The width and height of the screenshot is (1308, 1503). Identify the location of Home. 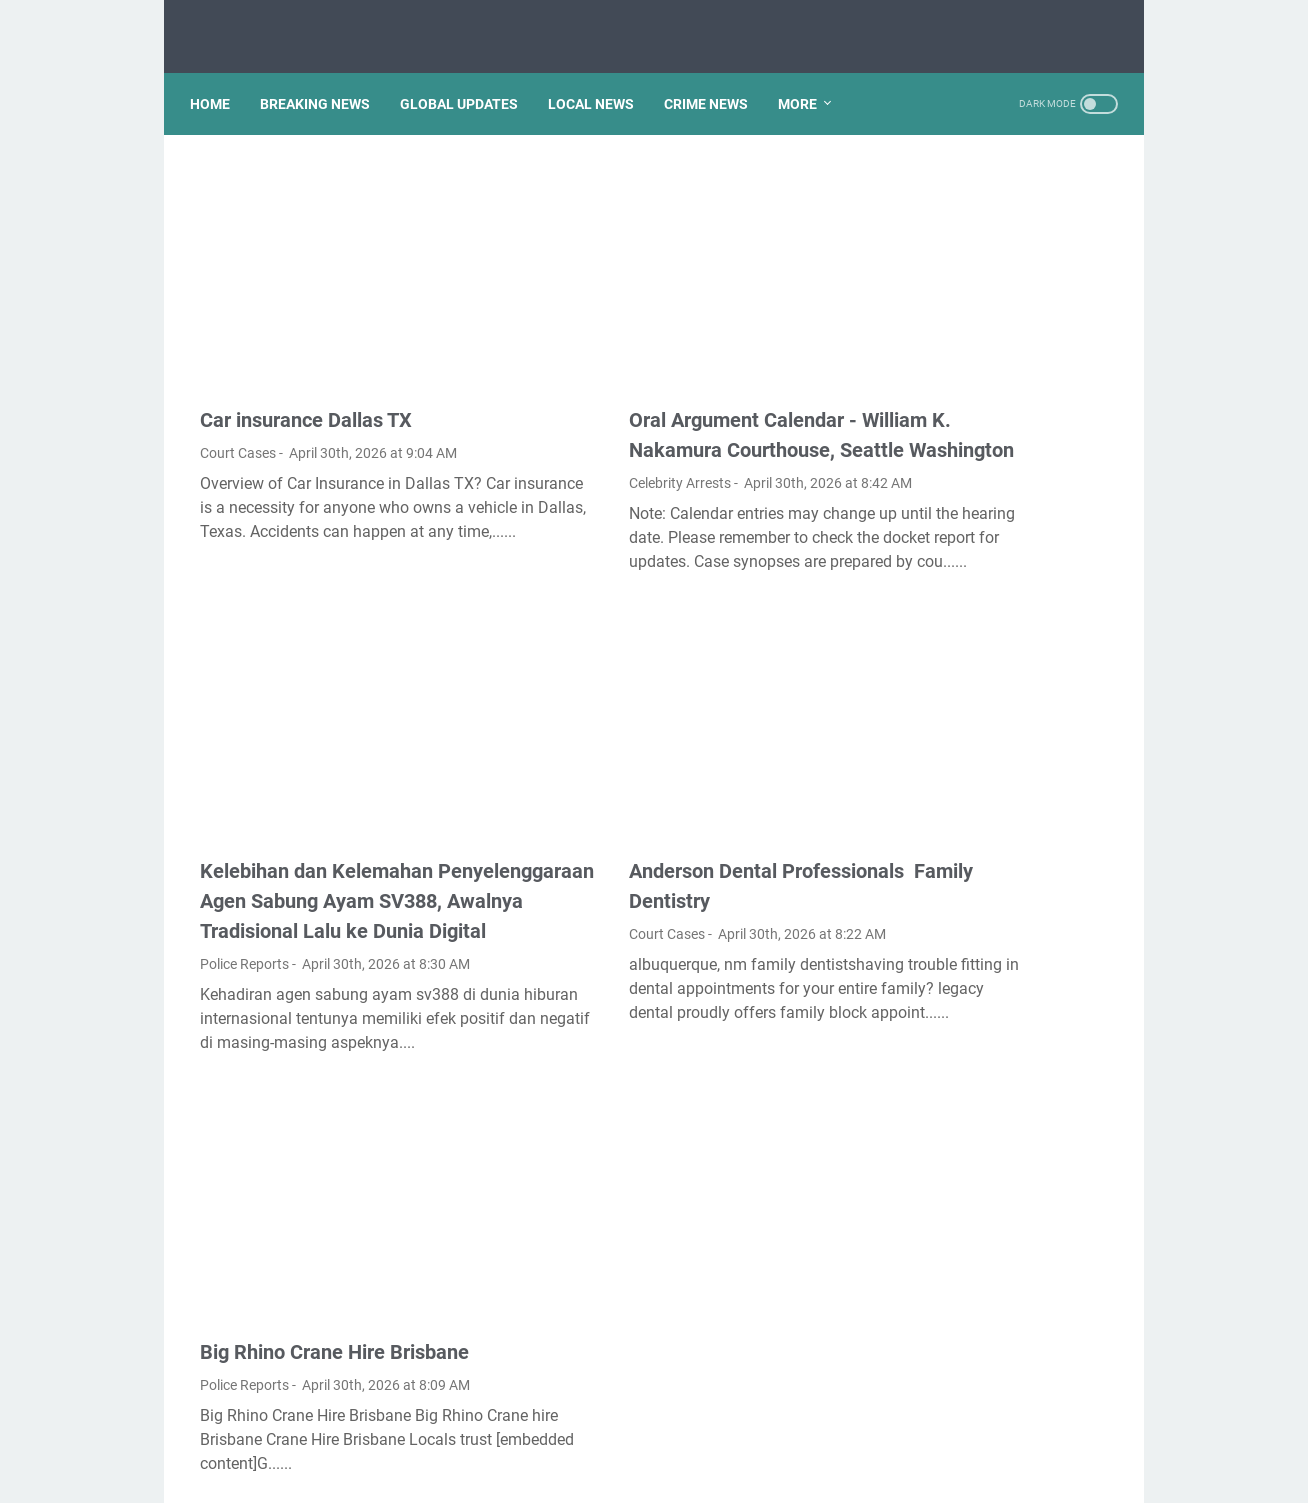
(220, 79).